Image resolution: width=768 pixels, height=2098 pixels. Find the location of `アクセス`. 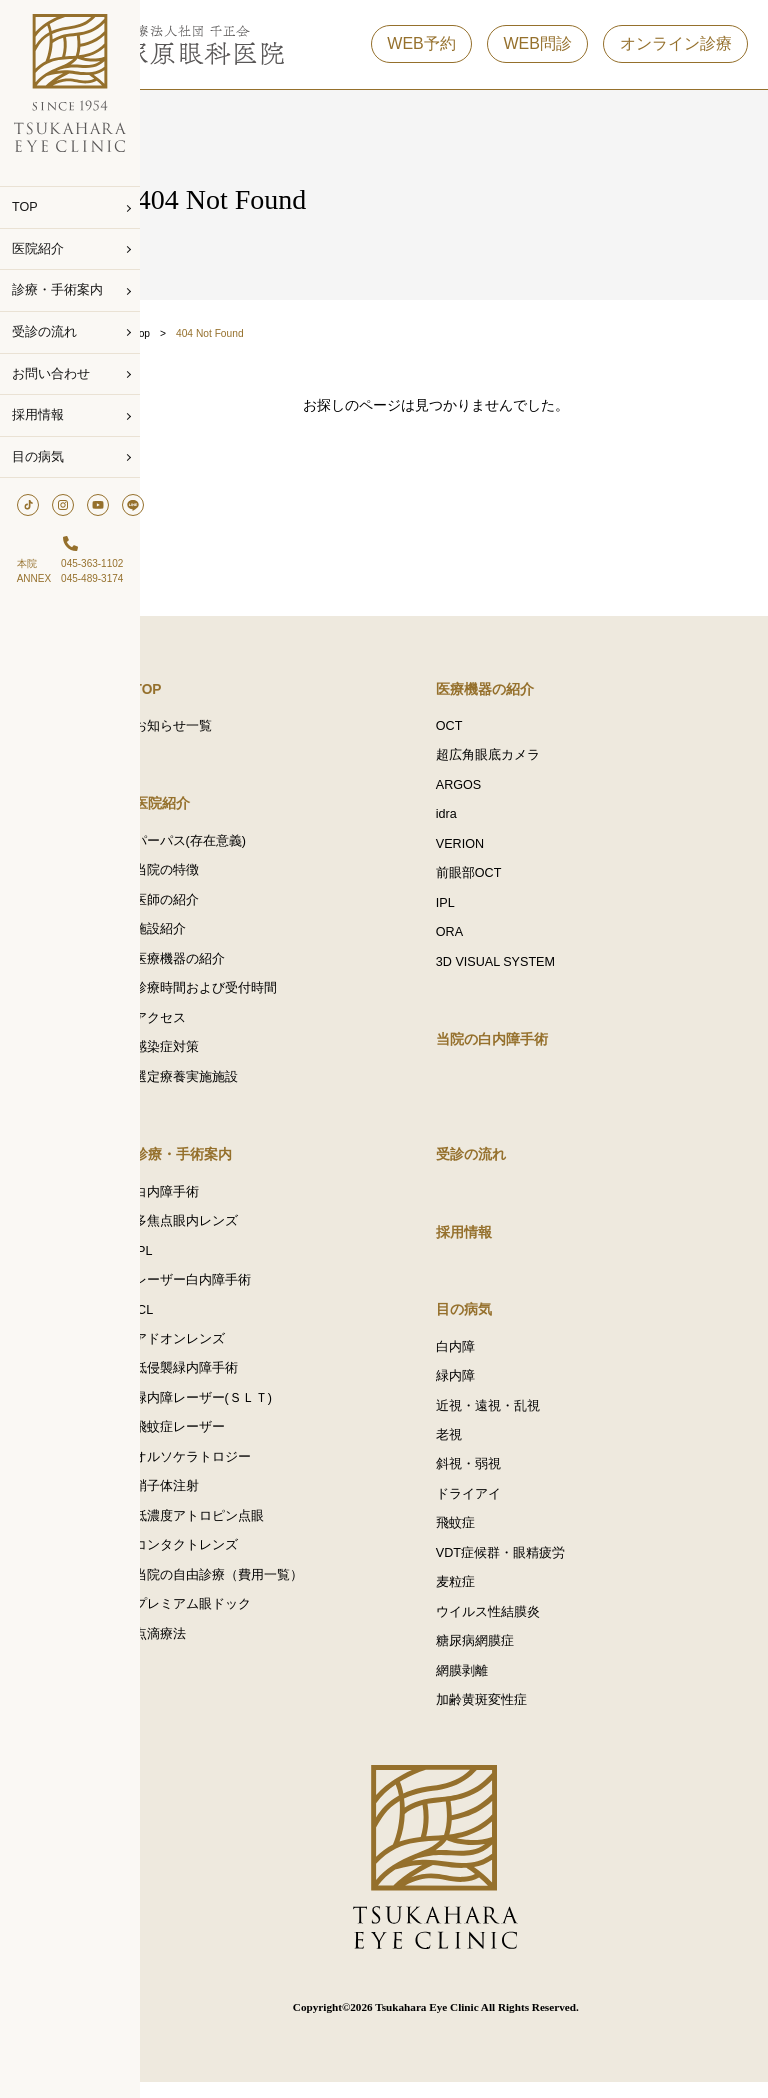

アクセス is located at coordinates (196, 1025).